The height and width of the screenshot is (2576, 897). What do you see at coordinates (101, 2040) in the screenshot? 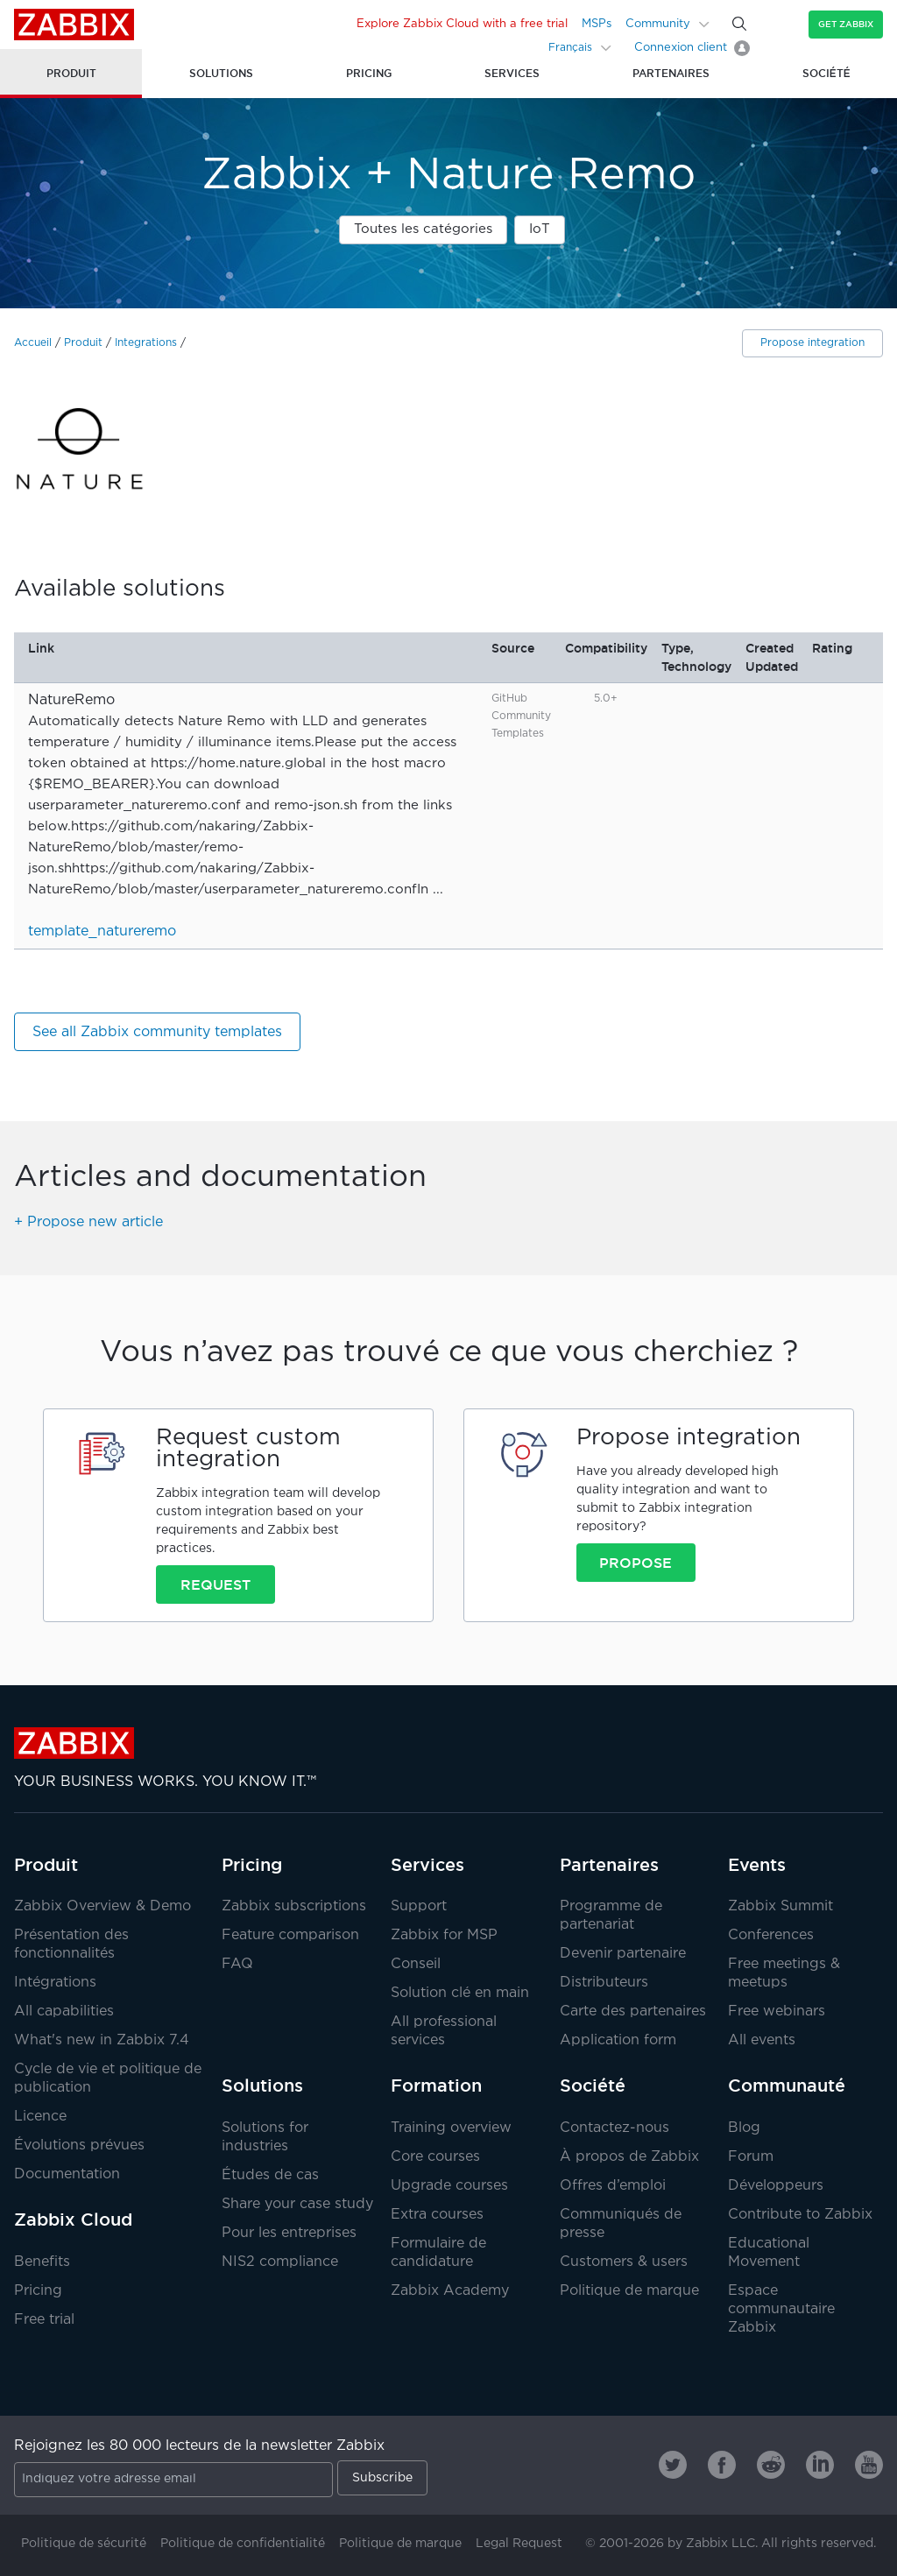
I see `What's new in Zabbix 7.4` at bounding box center [101, 2040].